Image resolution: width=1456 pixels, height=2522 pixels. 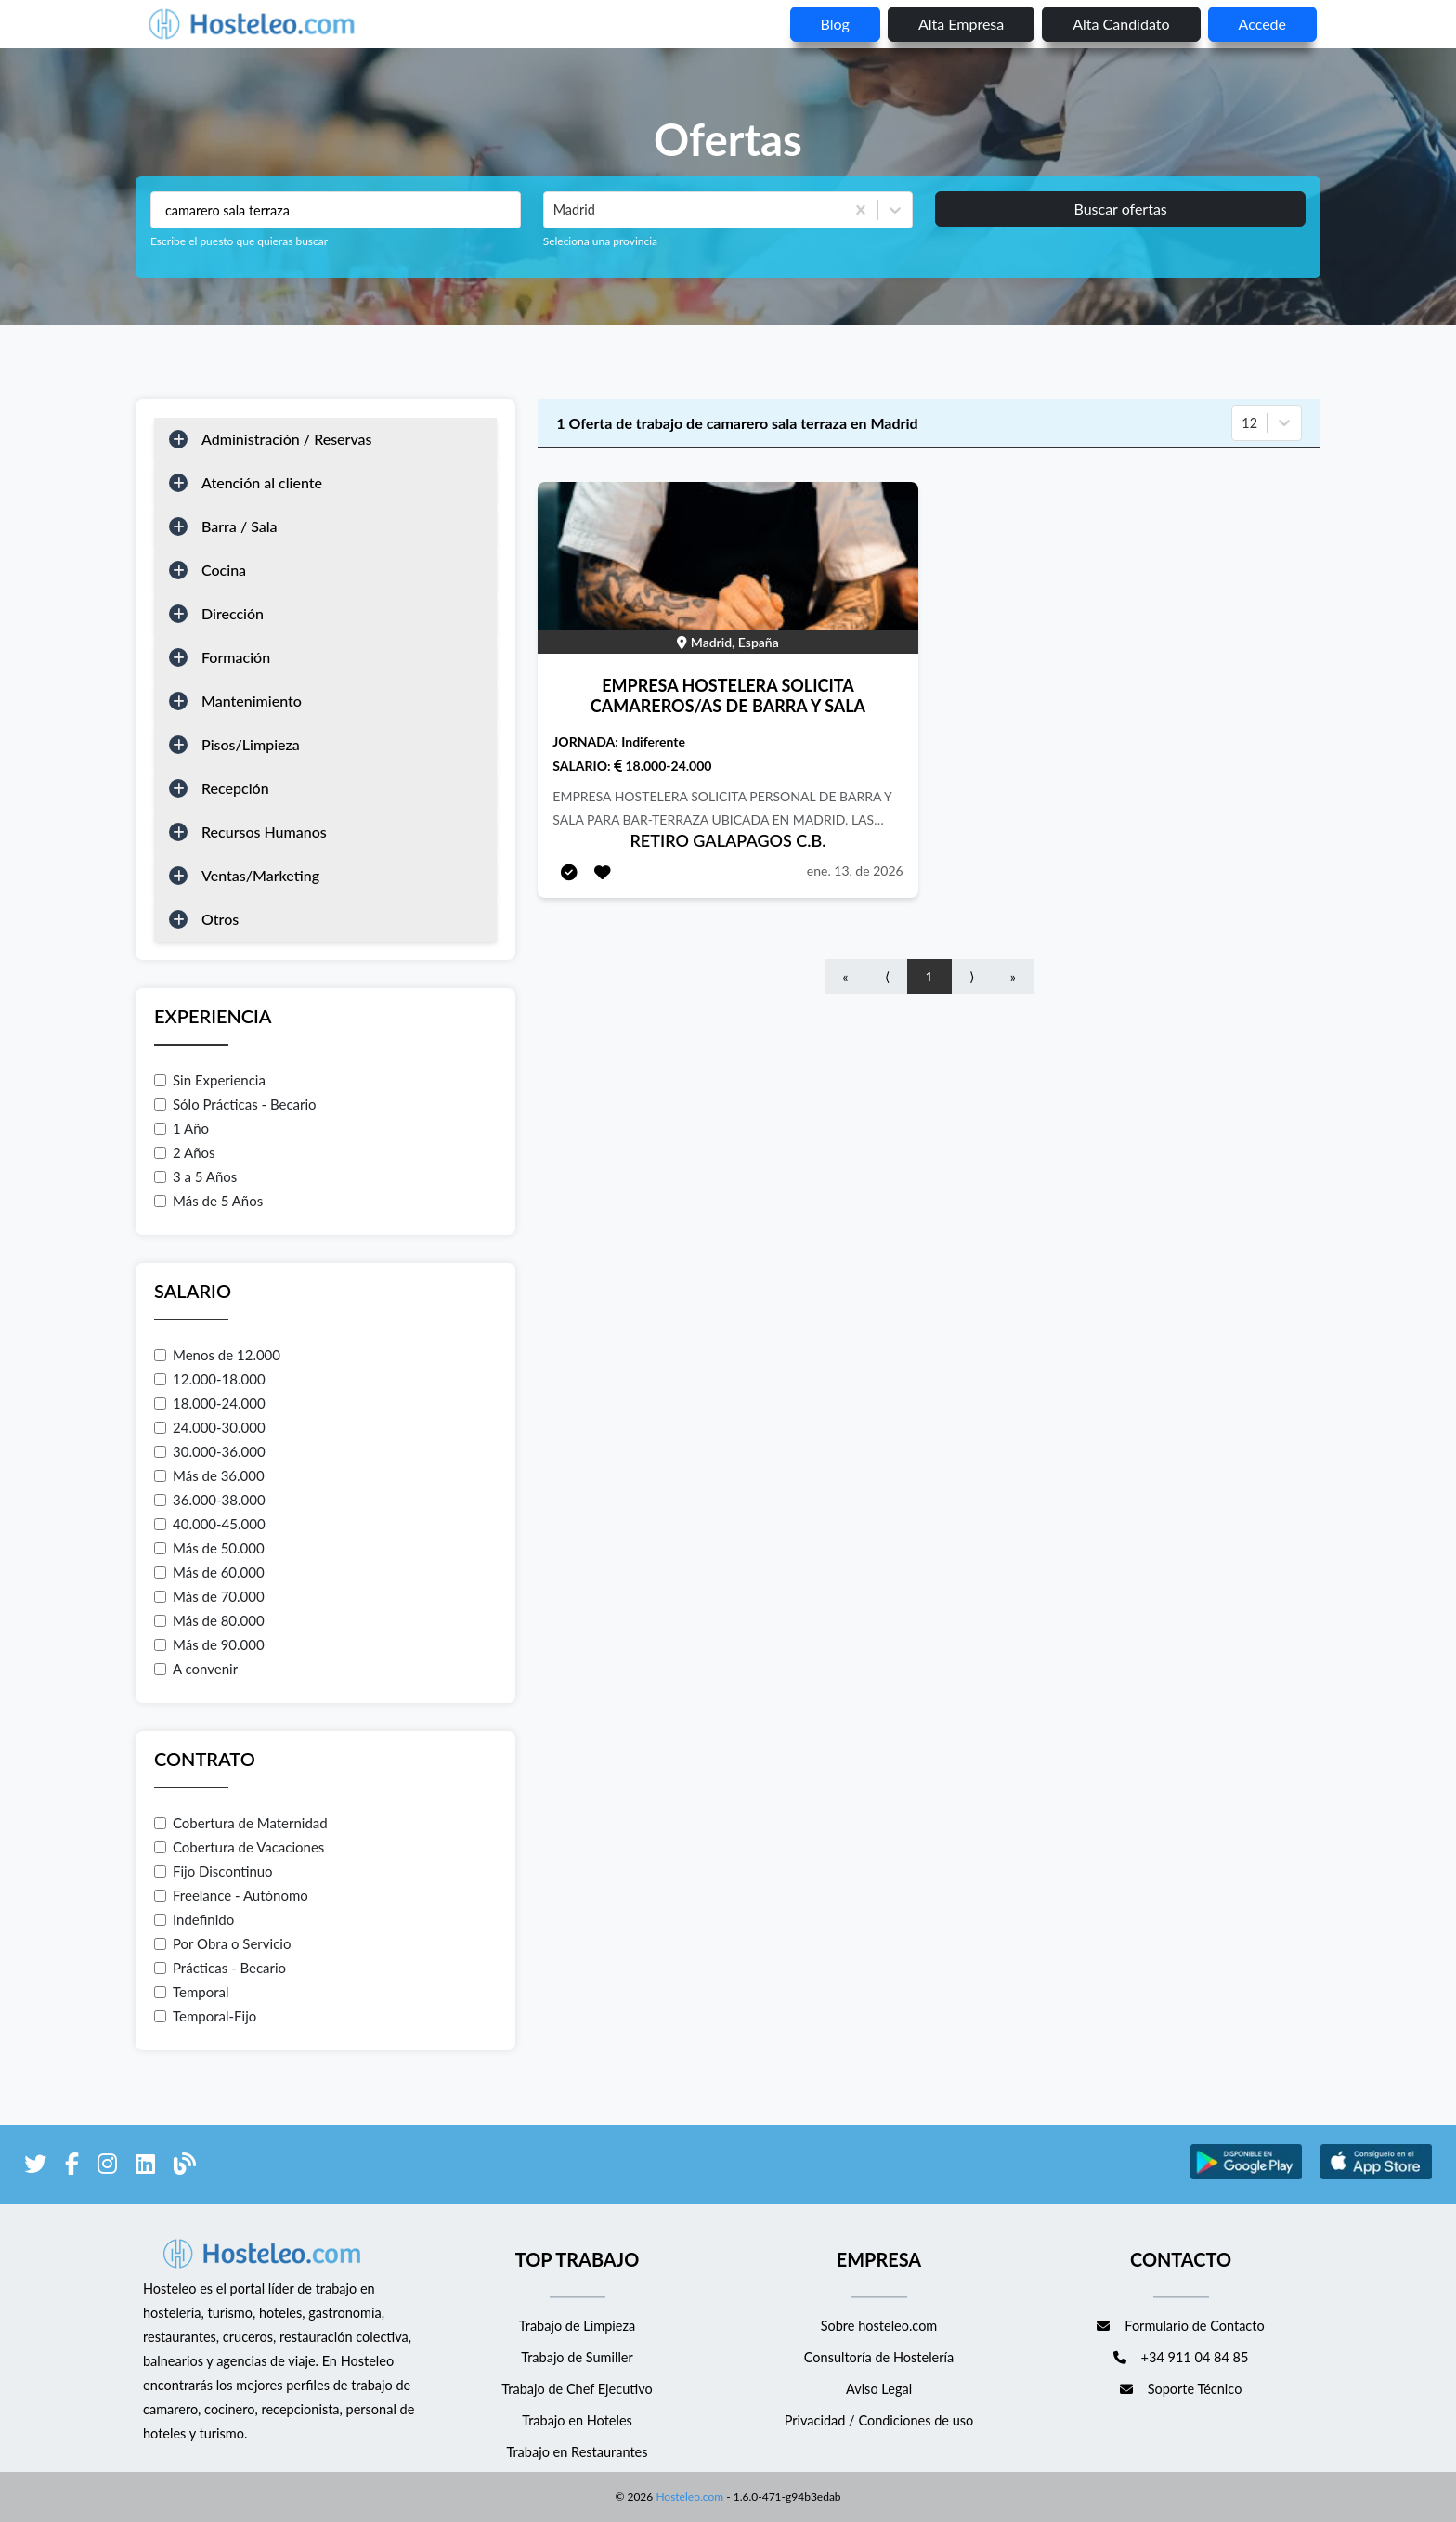 I want to click on Menos de 12.000, so click(x=217, y=1354).